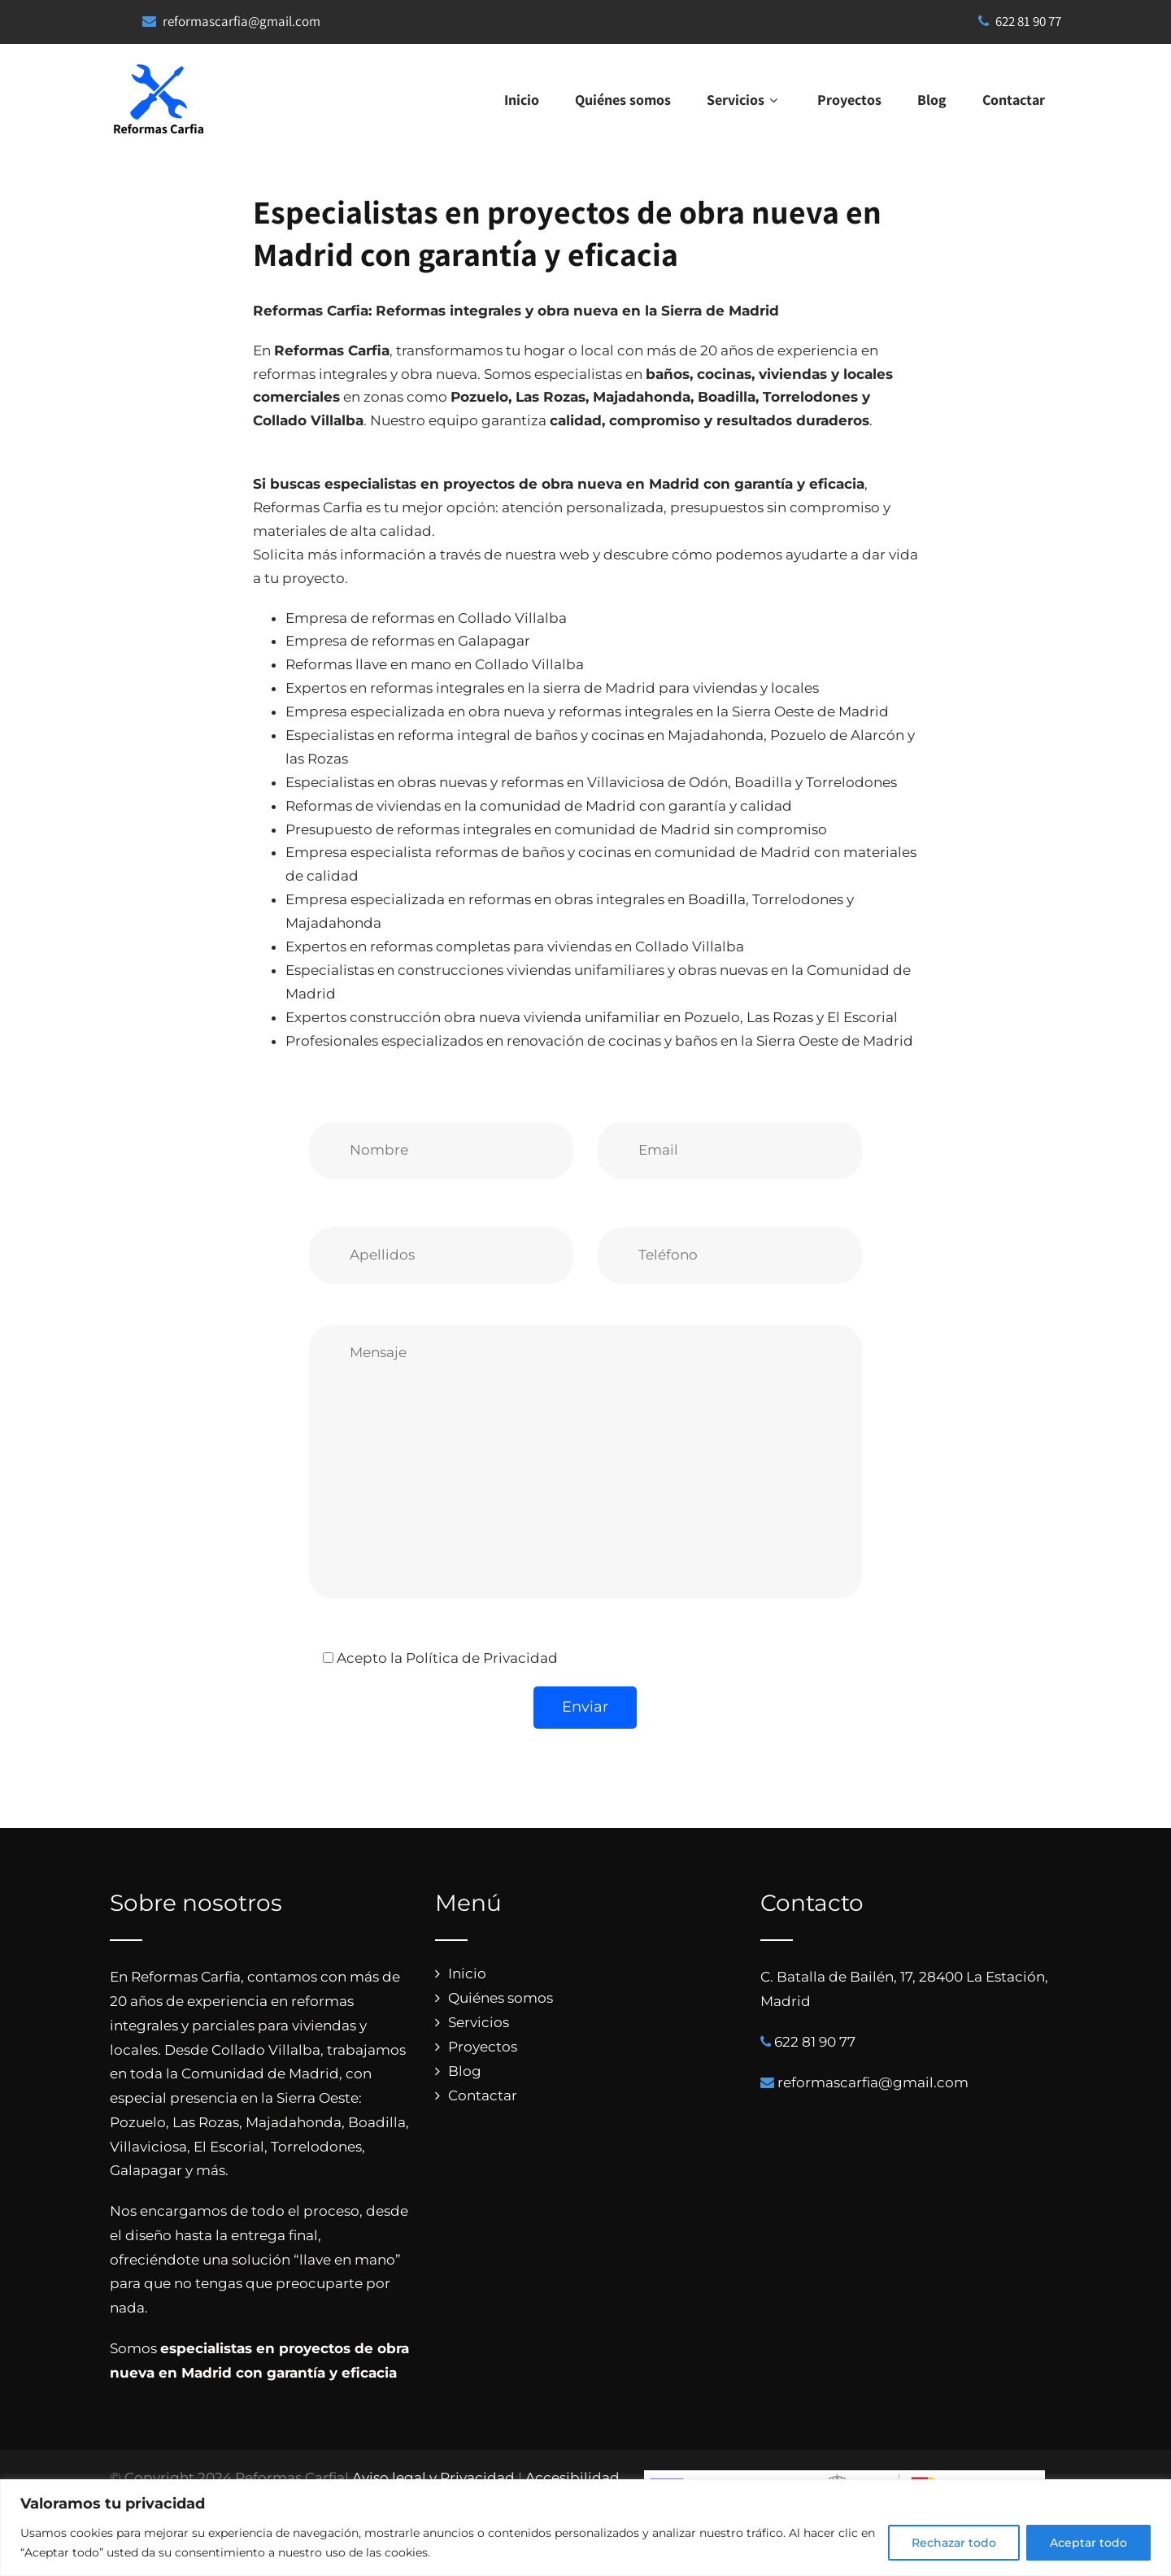 Image resolution: width=1171 pixels, height=2576 pixels. What do you see at coordinates (434, 664) in the screenshot?
I see `Reformas llave en mano en Collado Villalba` at bounding box center [434, 664].